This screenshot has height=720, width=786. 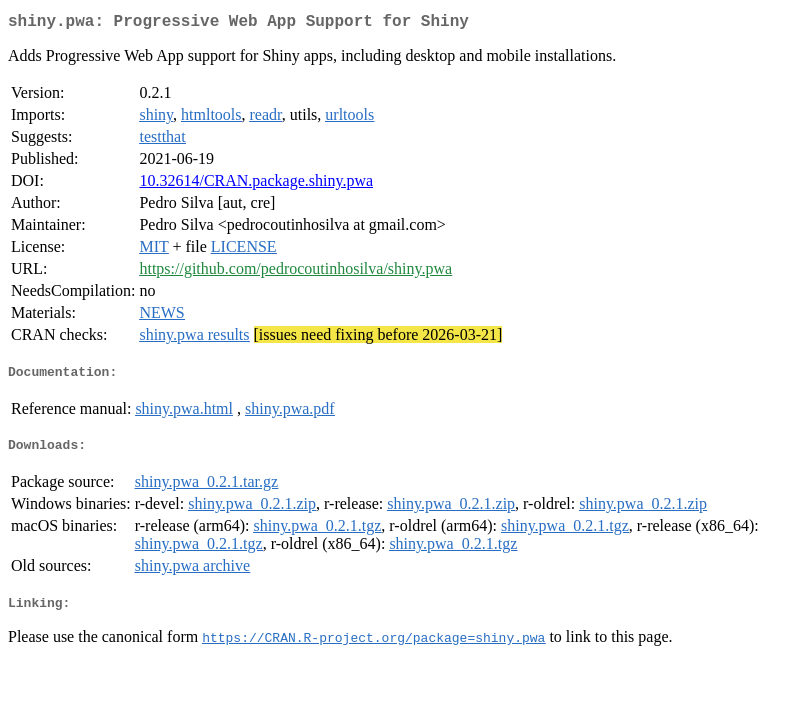 I want to click on 10.32614/CRAN.package.shiny.pwa, so click(x=256, y=184).